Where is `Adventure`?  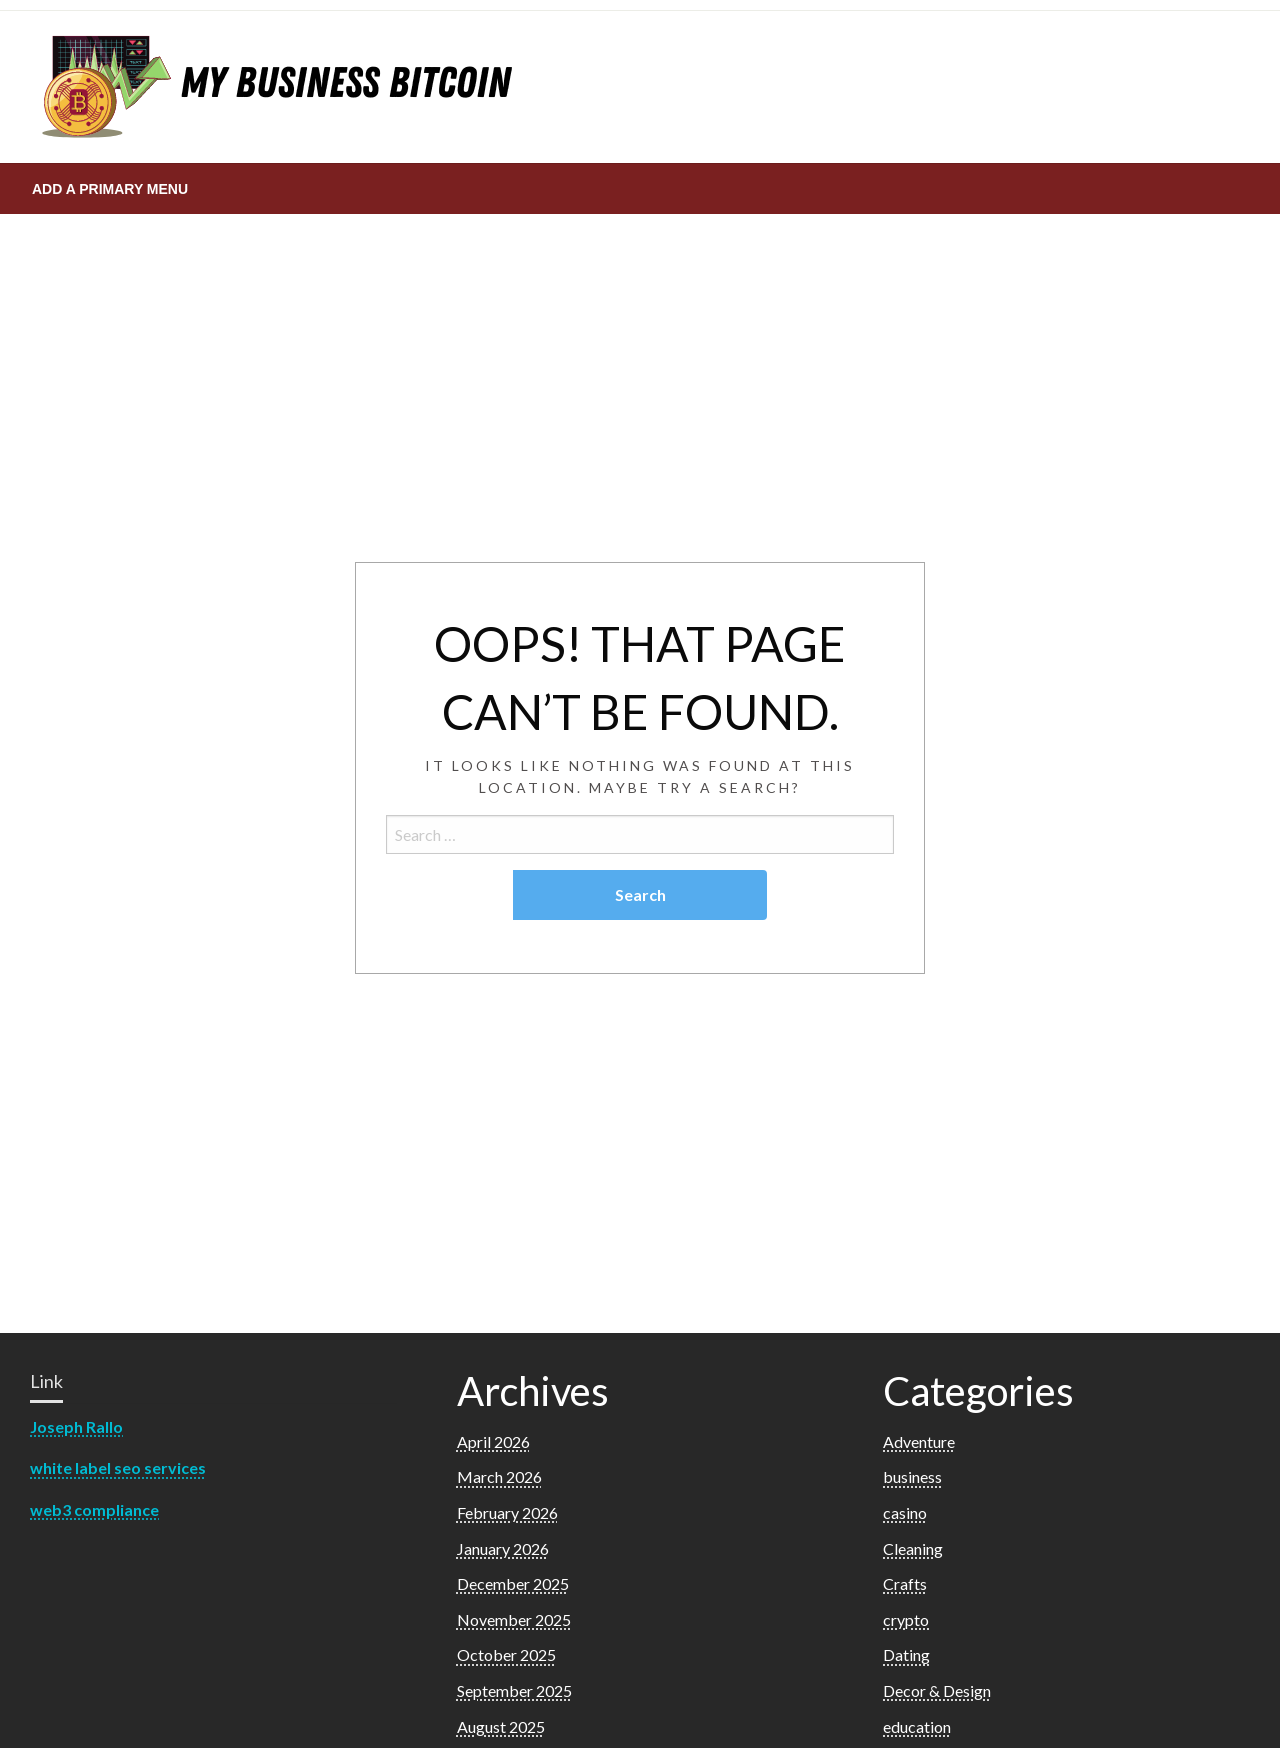 Adventure is located at coordinates (919, 1441).